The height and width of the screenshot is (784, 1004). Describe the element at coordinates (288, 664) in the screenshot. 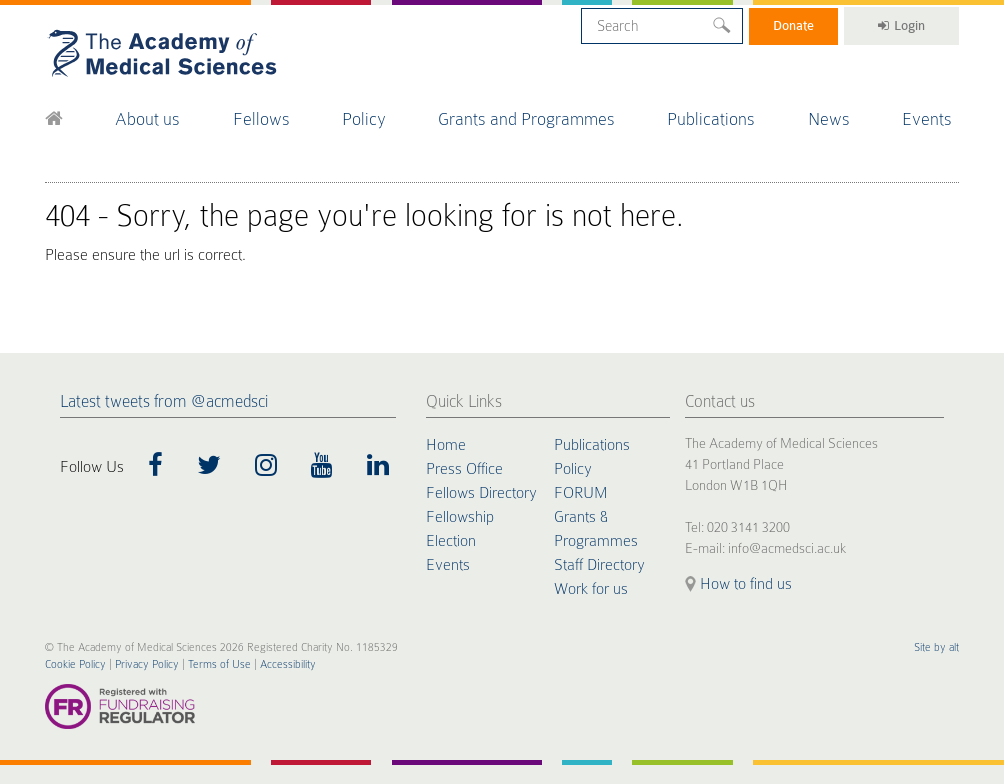

I see `Accessibility` at that location.